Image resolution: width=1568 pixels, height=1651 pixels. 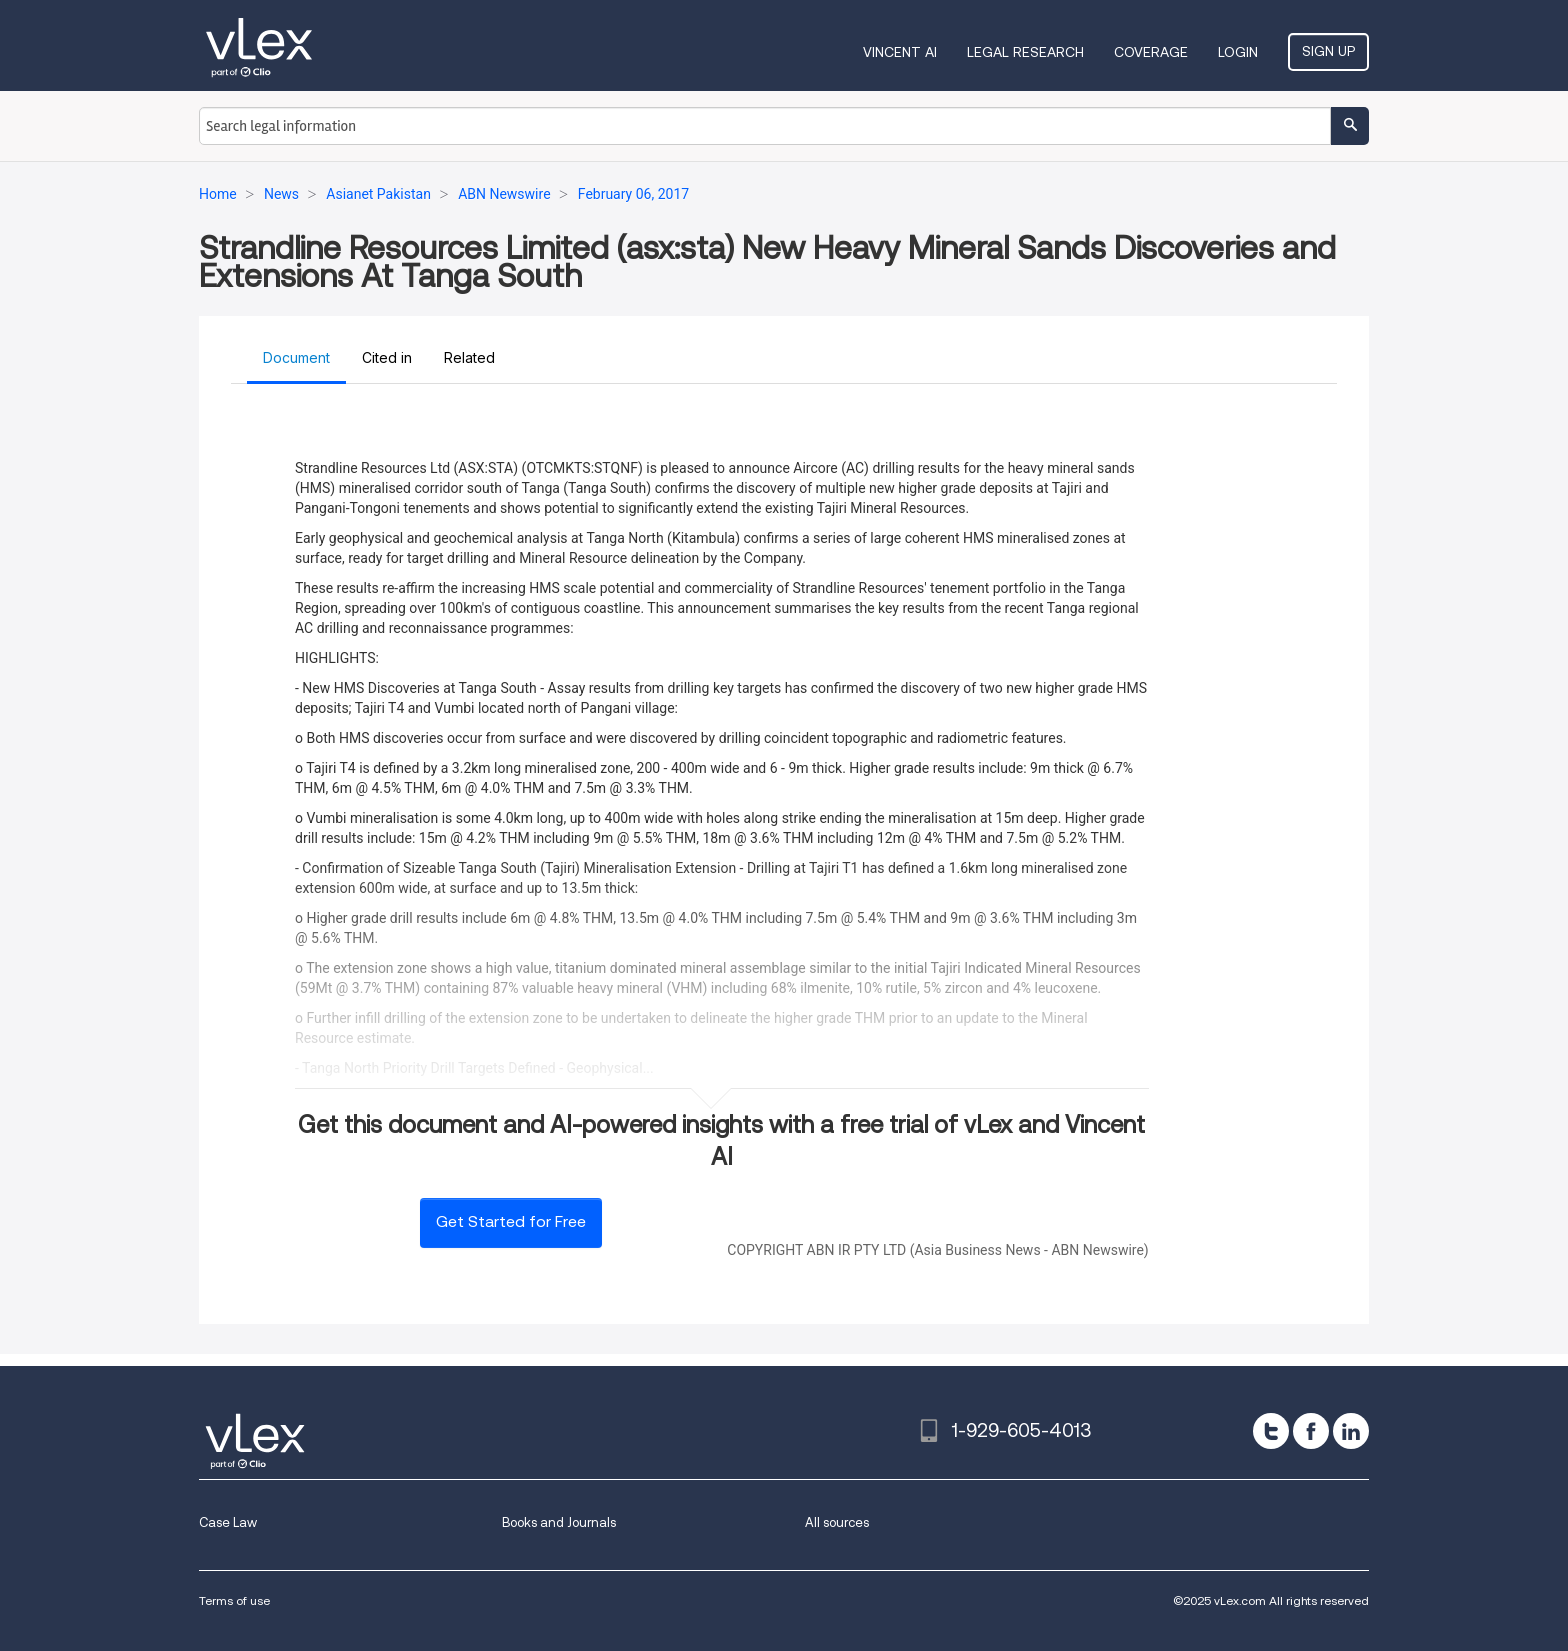 What do you see at coordinates (900, 52) in the screenshot?
I see `VINCENT AI` at bounding box center [900, 52].